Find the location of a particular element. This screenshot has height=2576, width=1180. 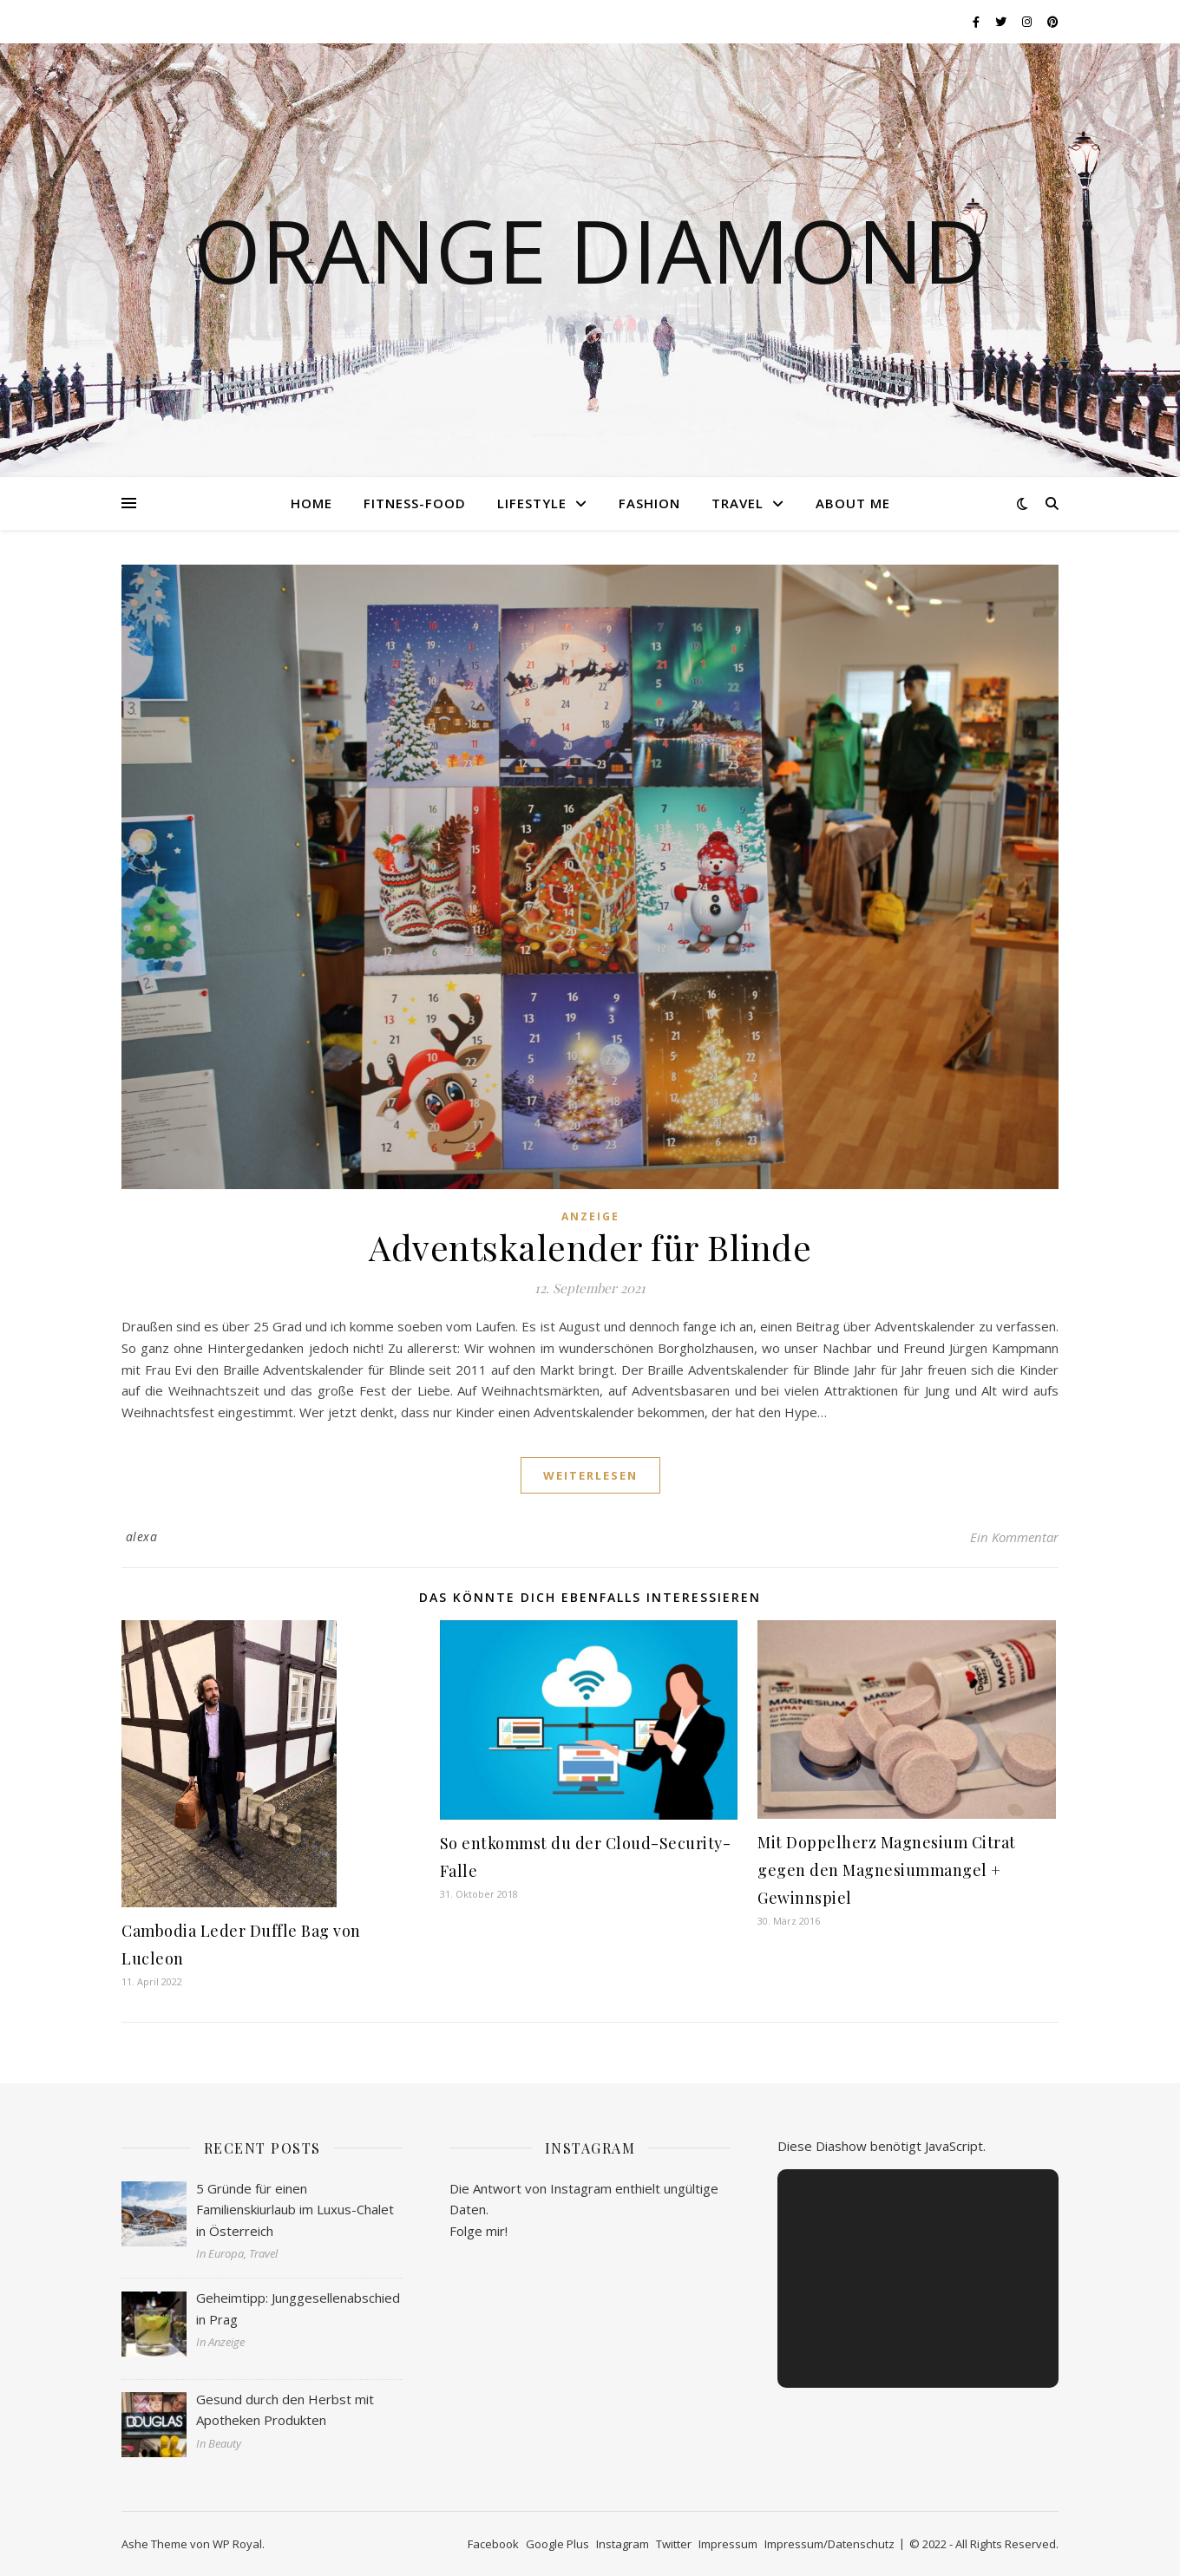

Adventskalender für Blinde is located at coordinates (590, 1247).